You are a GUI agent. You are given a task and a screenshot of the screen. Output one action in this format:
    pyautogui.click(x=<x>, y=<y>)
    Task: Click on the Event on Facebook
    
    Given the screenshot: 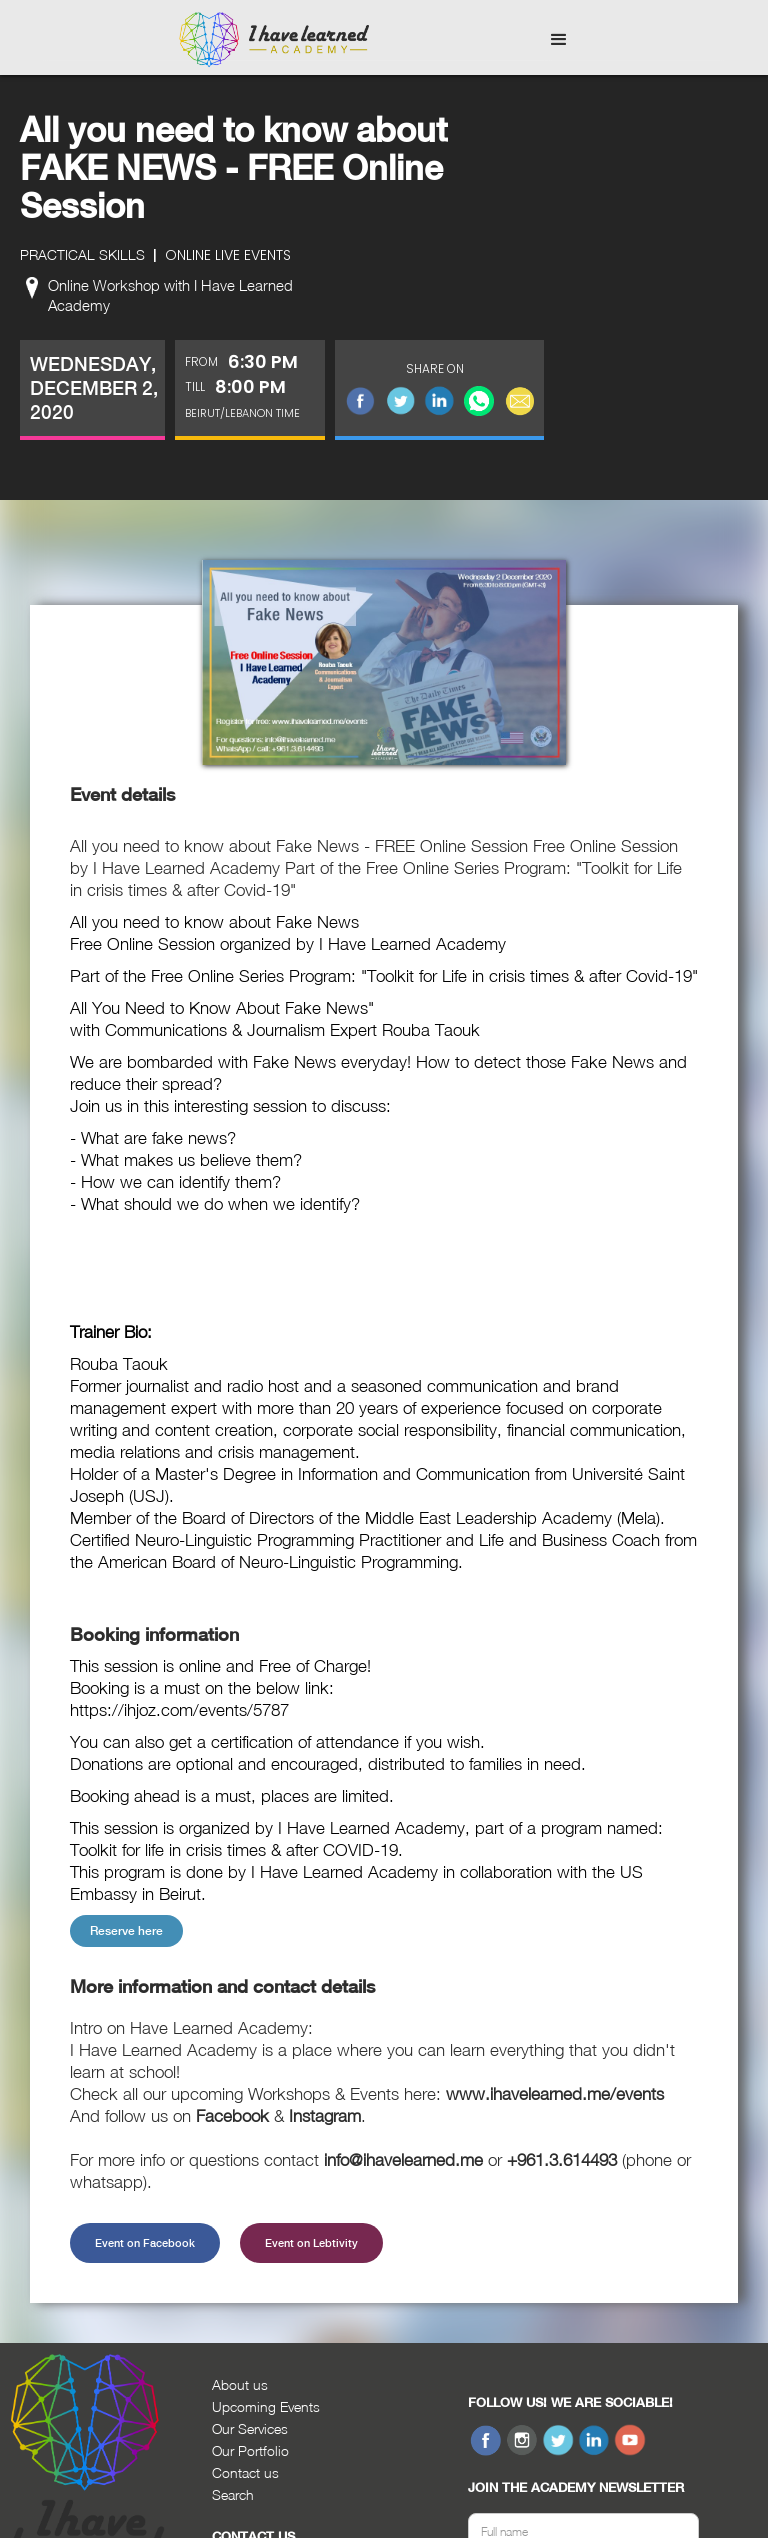 What is the action you would take?
    pyautogui.click(x=145, y=2243)
    